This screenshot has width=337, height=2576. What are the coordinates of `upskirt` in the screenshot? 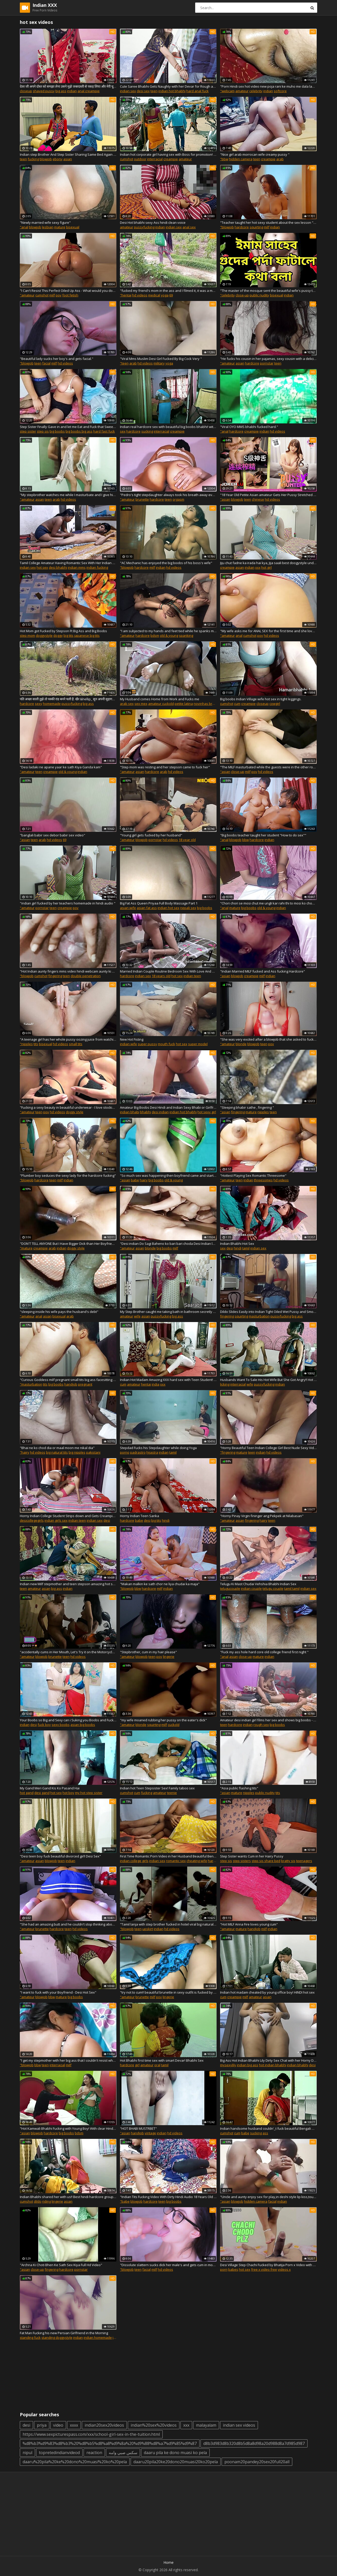 It's located at (147, 1929).